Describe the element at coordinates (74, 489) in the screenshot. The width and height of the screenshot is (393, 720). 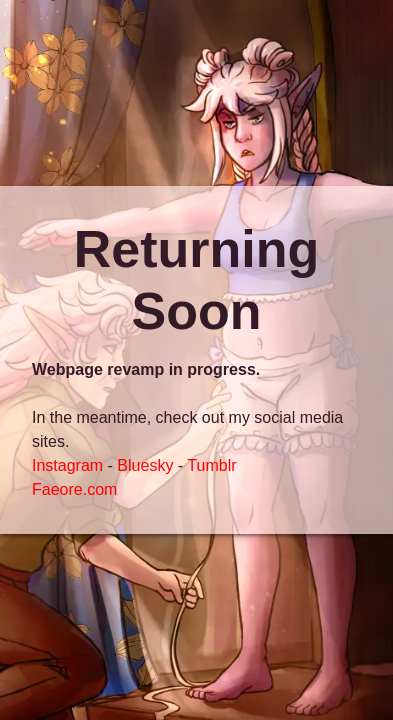
I see `Faeore.com` at that location.